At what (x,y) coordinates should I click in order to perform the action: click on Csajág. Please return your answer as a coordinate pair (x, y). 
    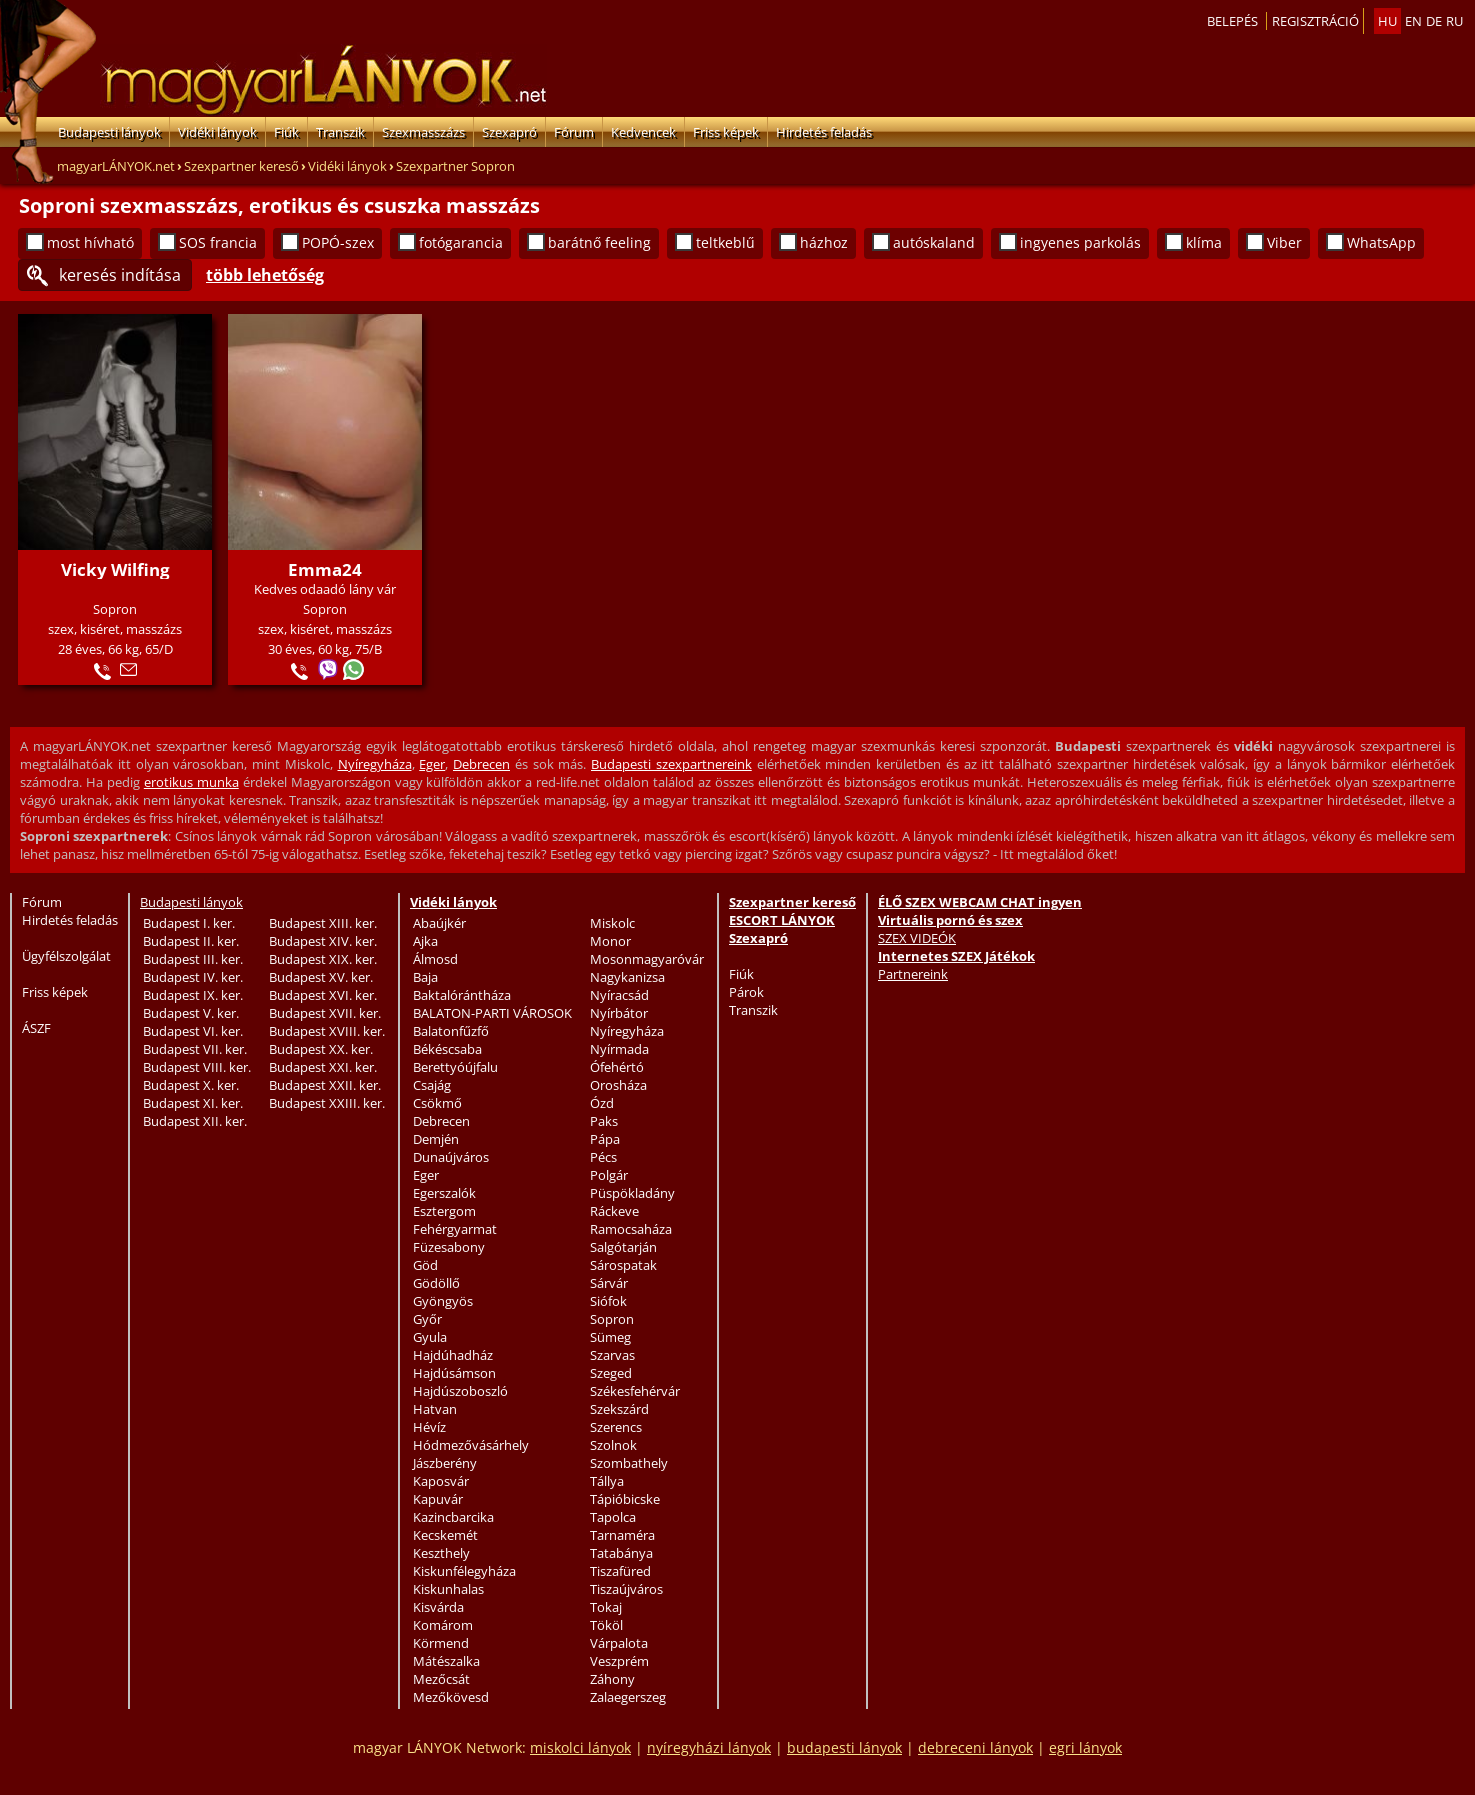
    Looking at the image, I should click on (432, 1085).